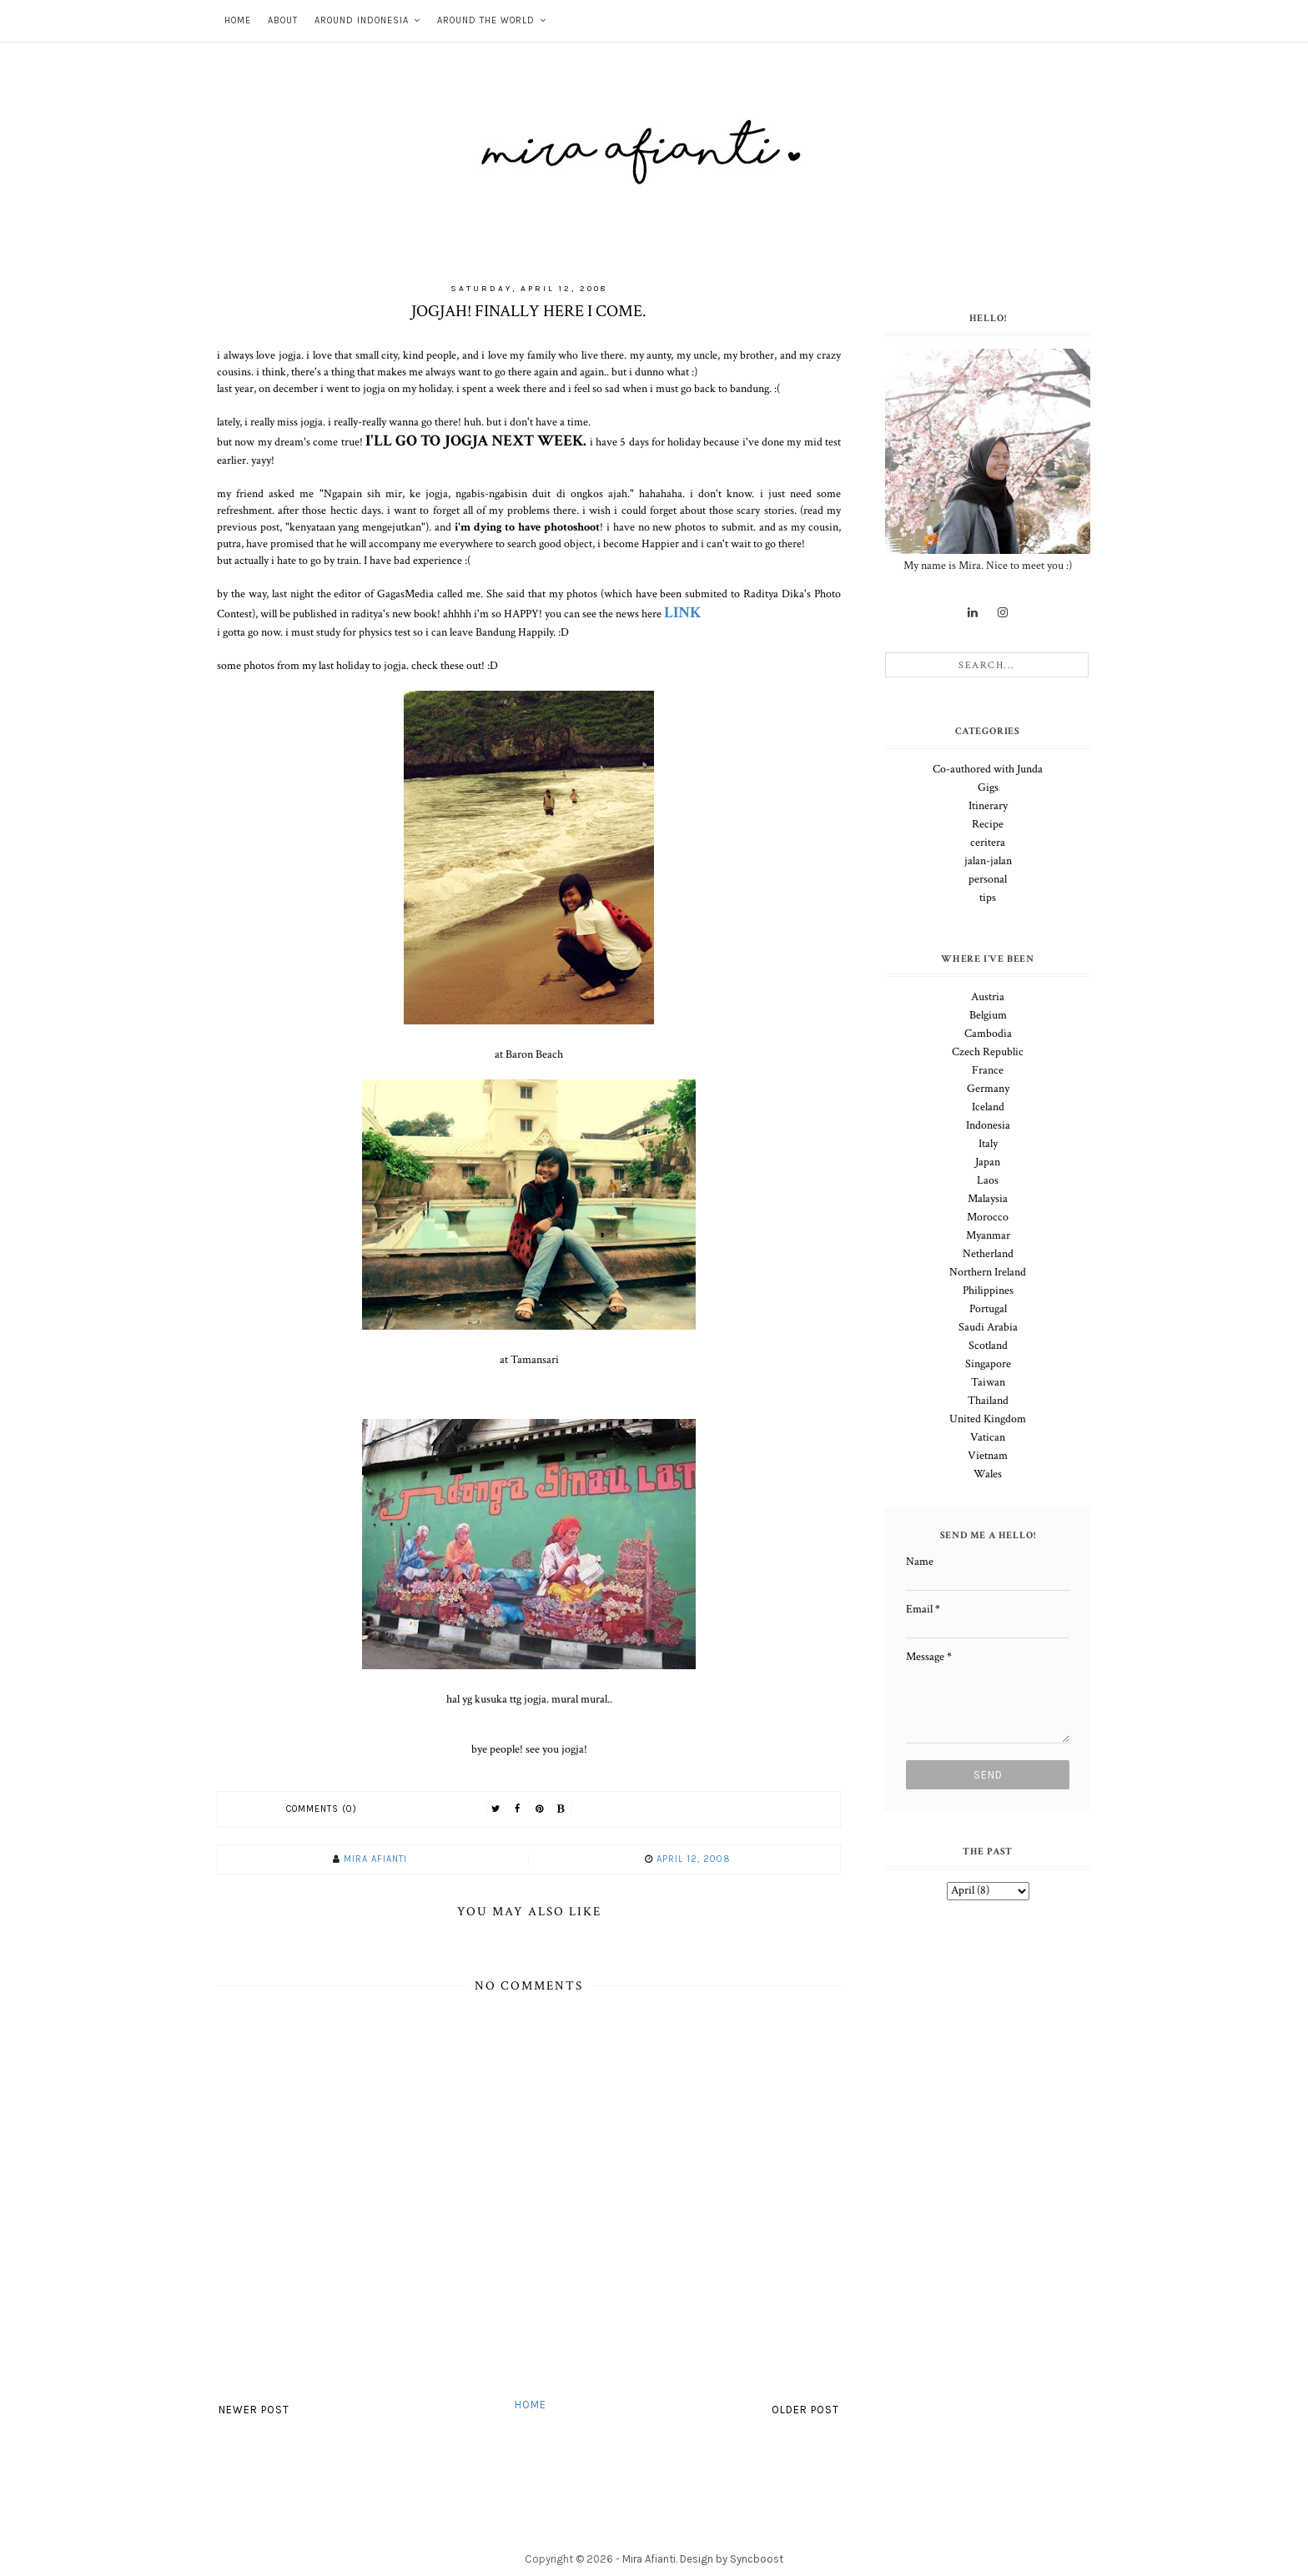 The image size is (1308, 2576). Describe the element at coordinates (987, 1474) in the screenshot. I see `Wales` at that location.